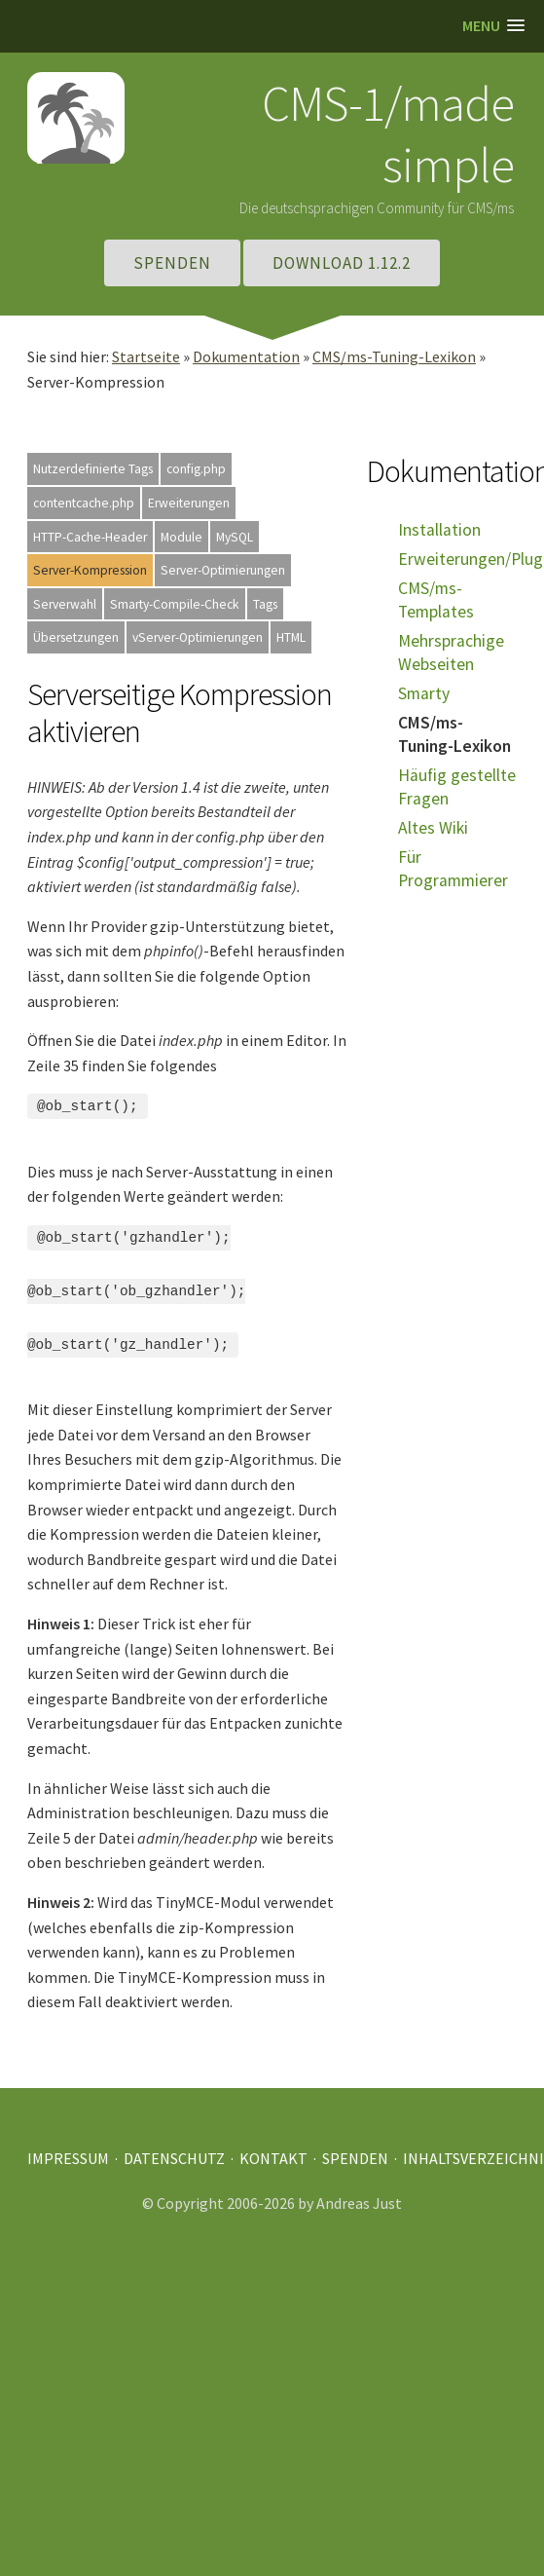 The image size is (544, 2576). Describe the element at coordinates (172, 263) in the screenshot. I see `Spenden` at that location.